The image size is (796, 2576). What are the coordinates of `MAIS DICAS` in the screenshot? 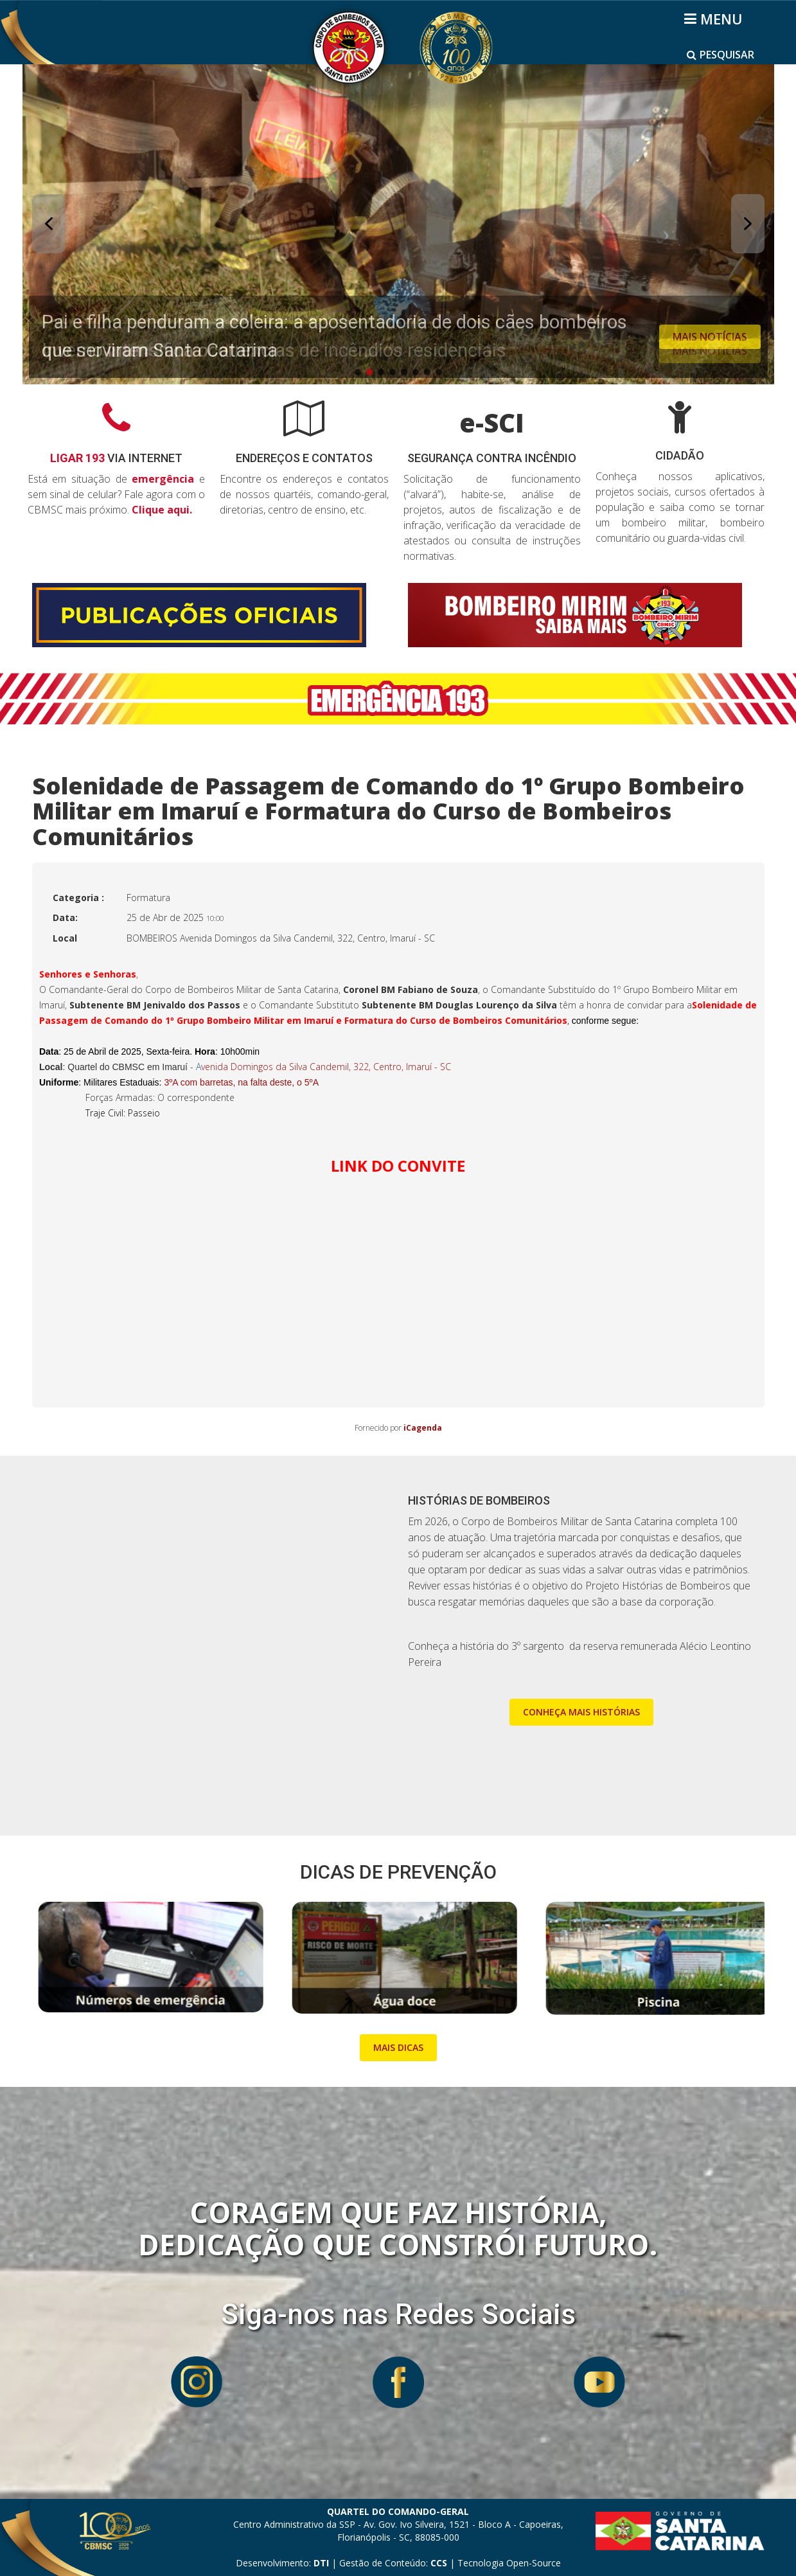 It's located at (398, 2047).